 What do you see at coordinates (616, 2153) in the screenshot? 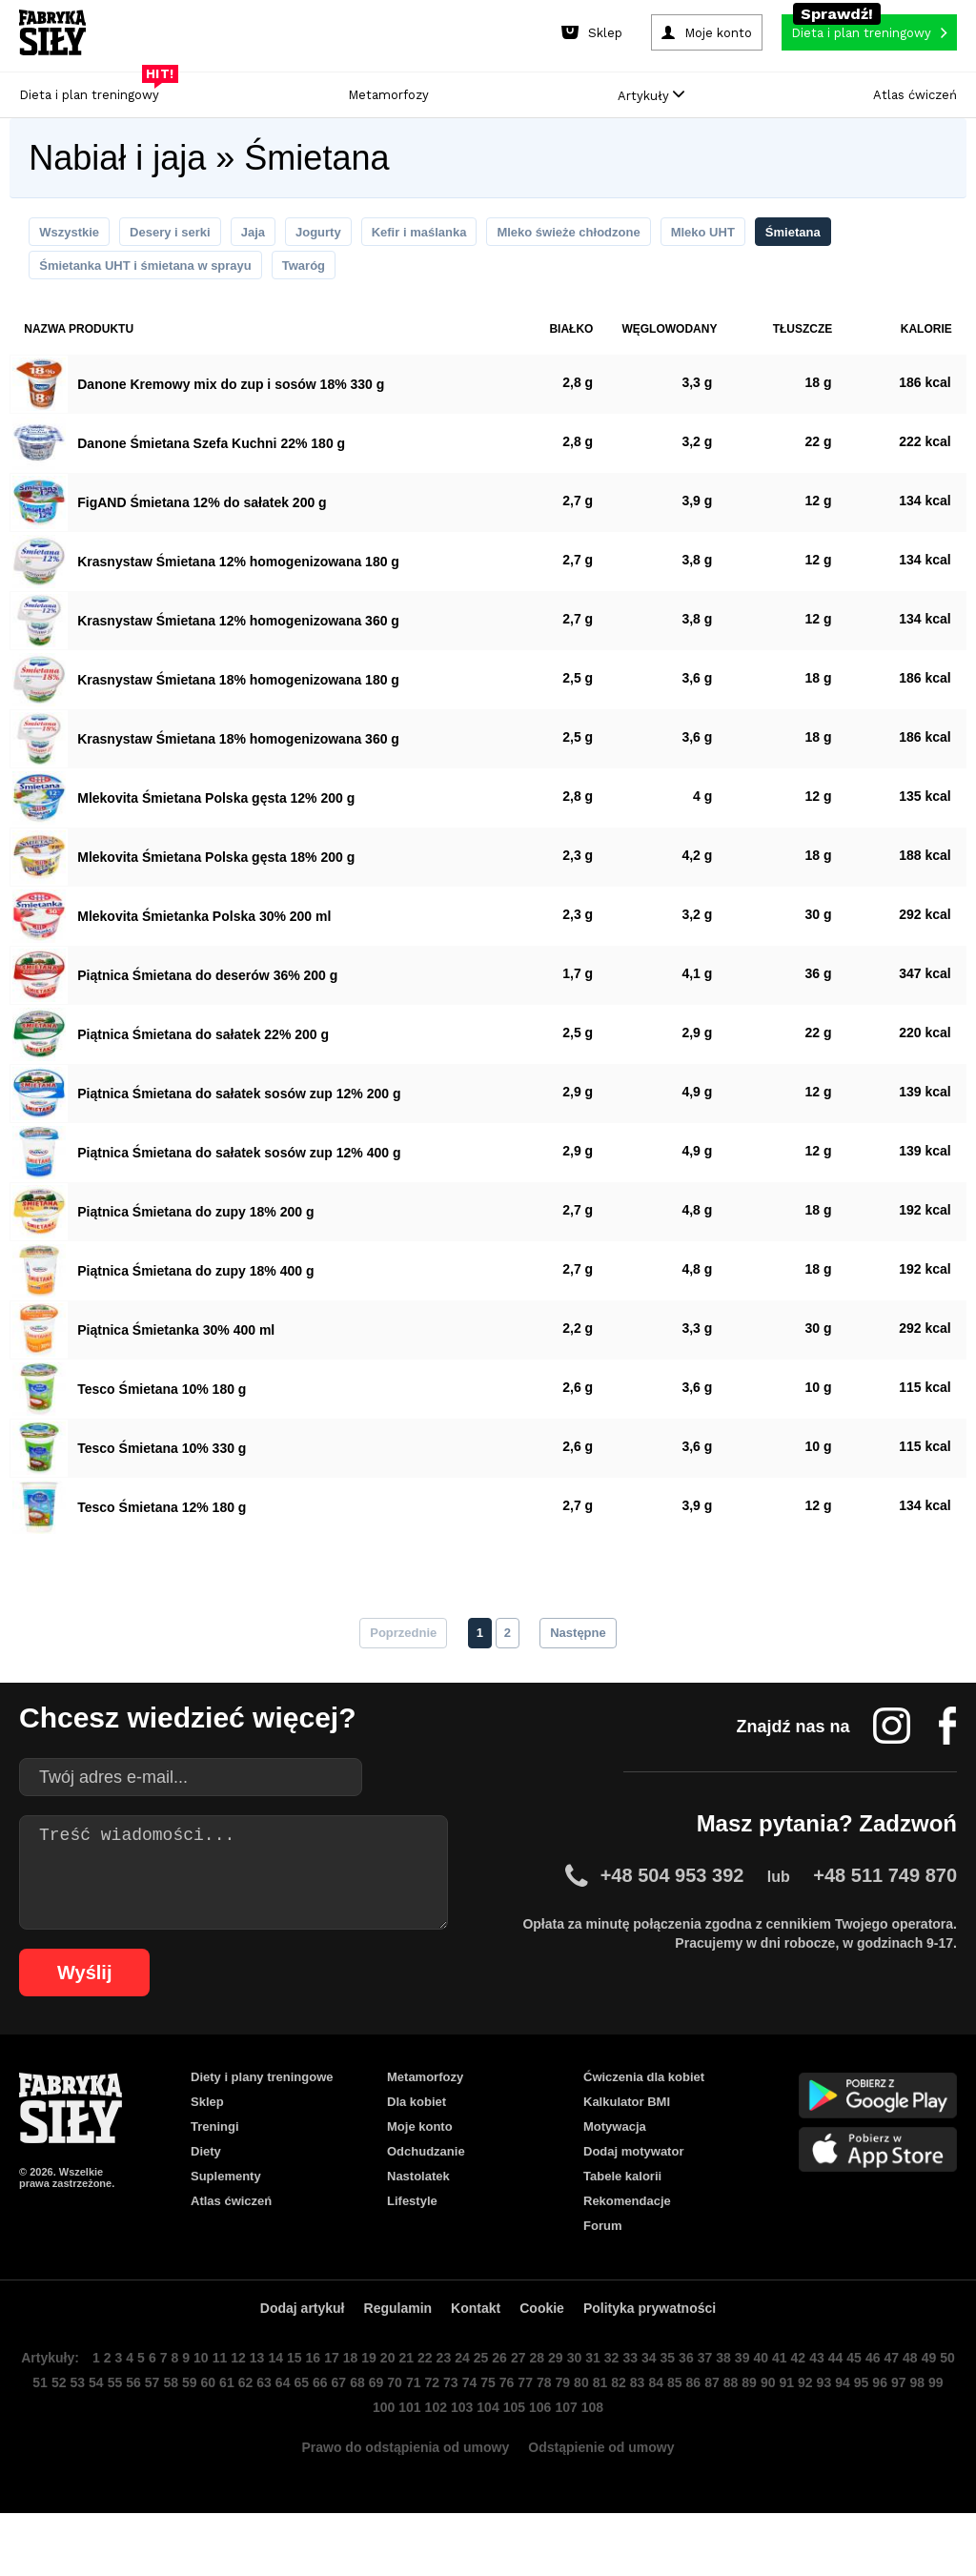
I see `Motywacja` at bounding box center [616, 2153].